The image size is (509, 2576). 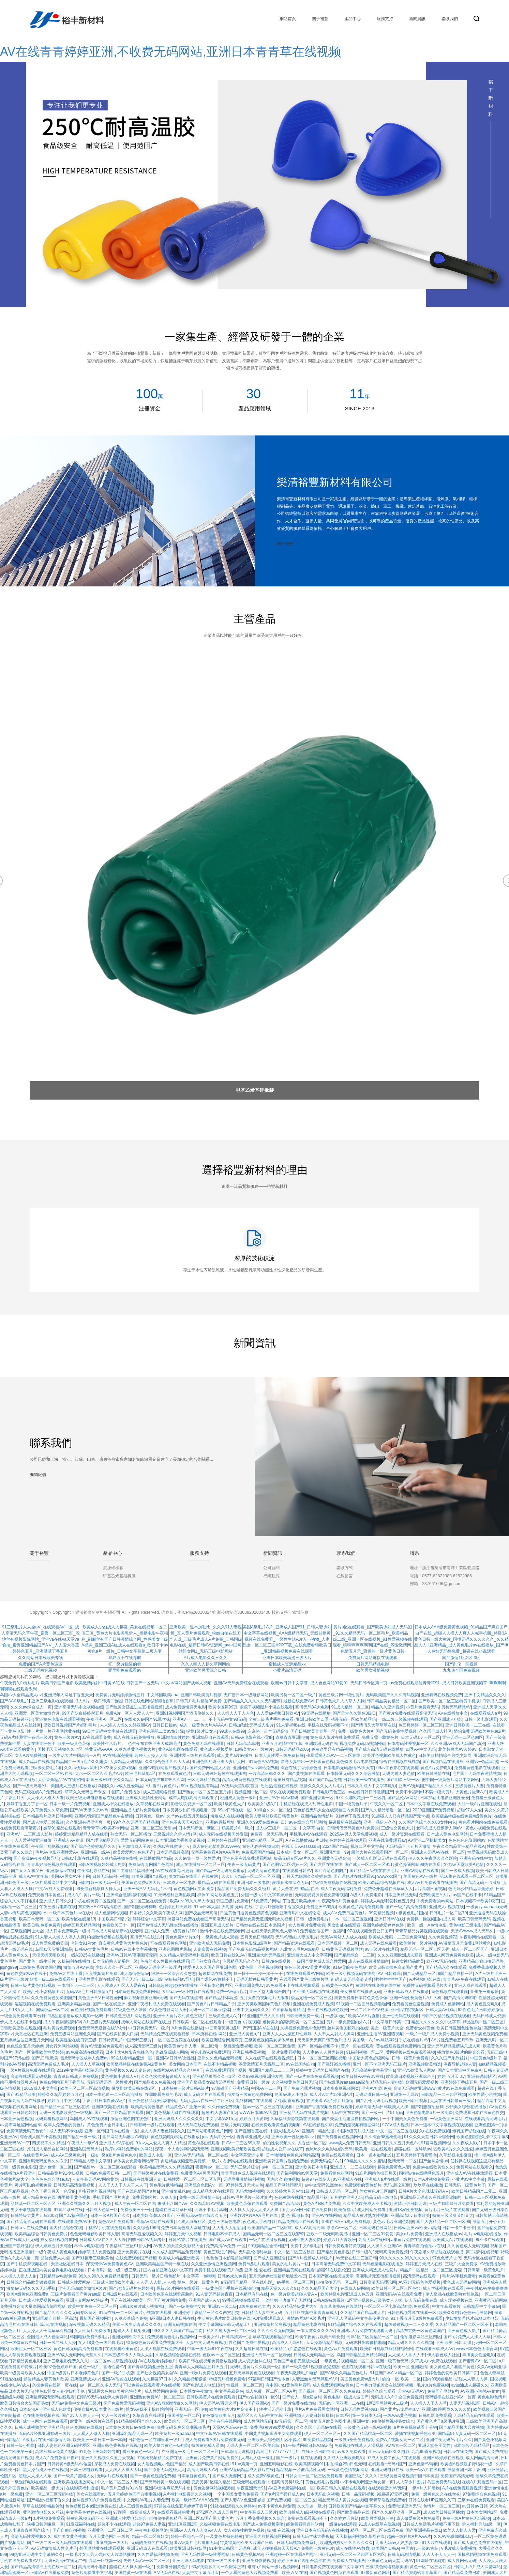 What do you see at coordinates (485, 2058) in the screenshot?
I see `中国黄色A级片子` at bounding box center [485, 2058].